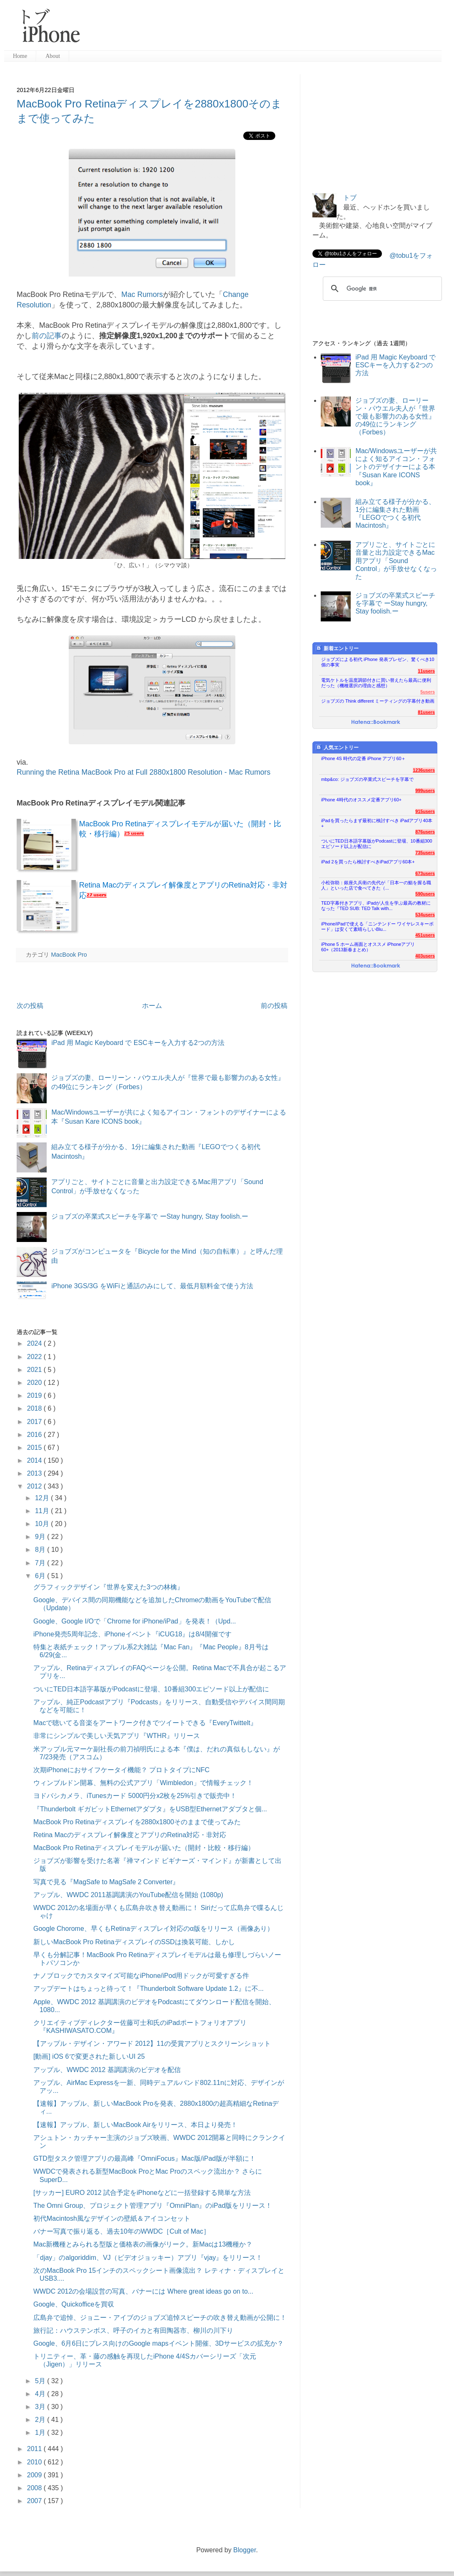 The height and width of the screenshot is (2576, 454). Describe the element at coordinates (143, 772) in the screenshot. I see `Running the Retina MacBook Pro at Full 2880x1800 Resolution - Mac Rumors` at that location.